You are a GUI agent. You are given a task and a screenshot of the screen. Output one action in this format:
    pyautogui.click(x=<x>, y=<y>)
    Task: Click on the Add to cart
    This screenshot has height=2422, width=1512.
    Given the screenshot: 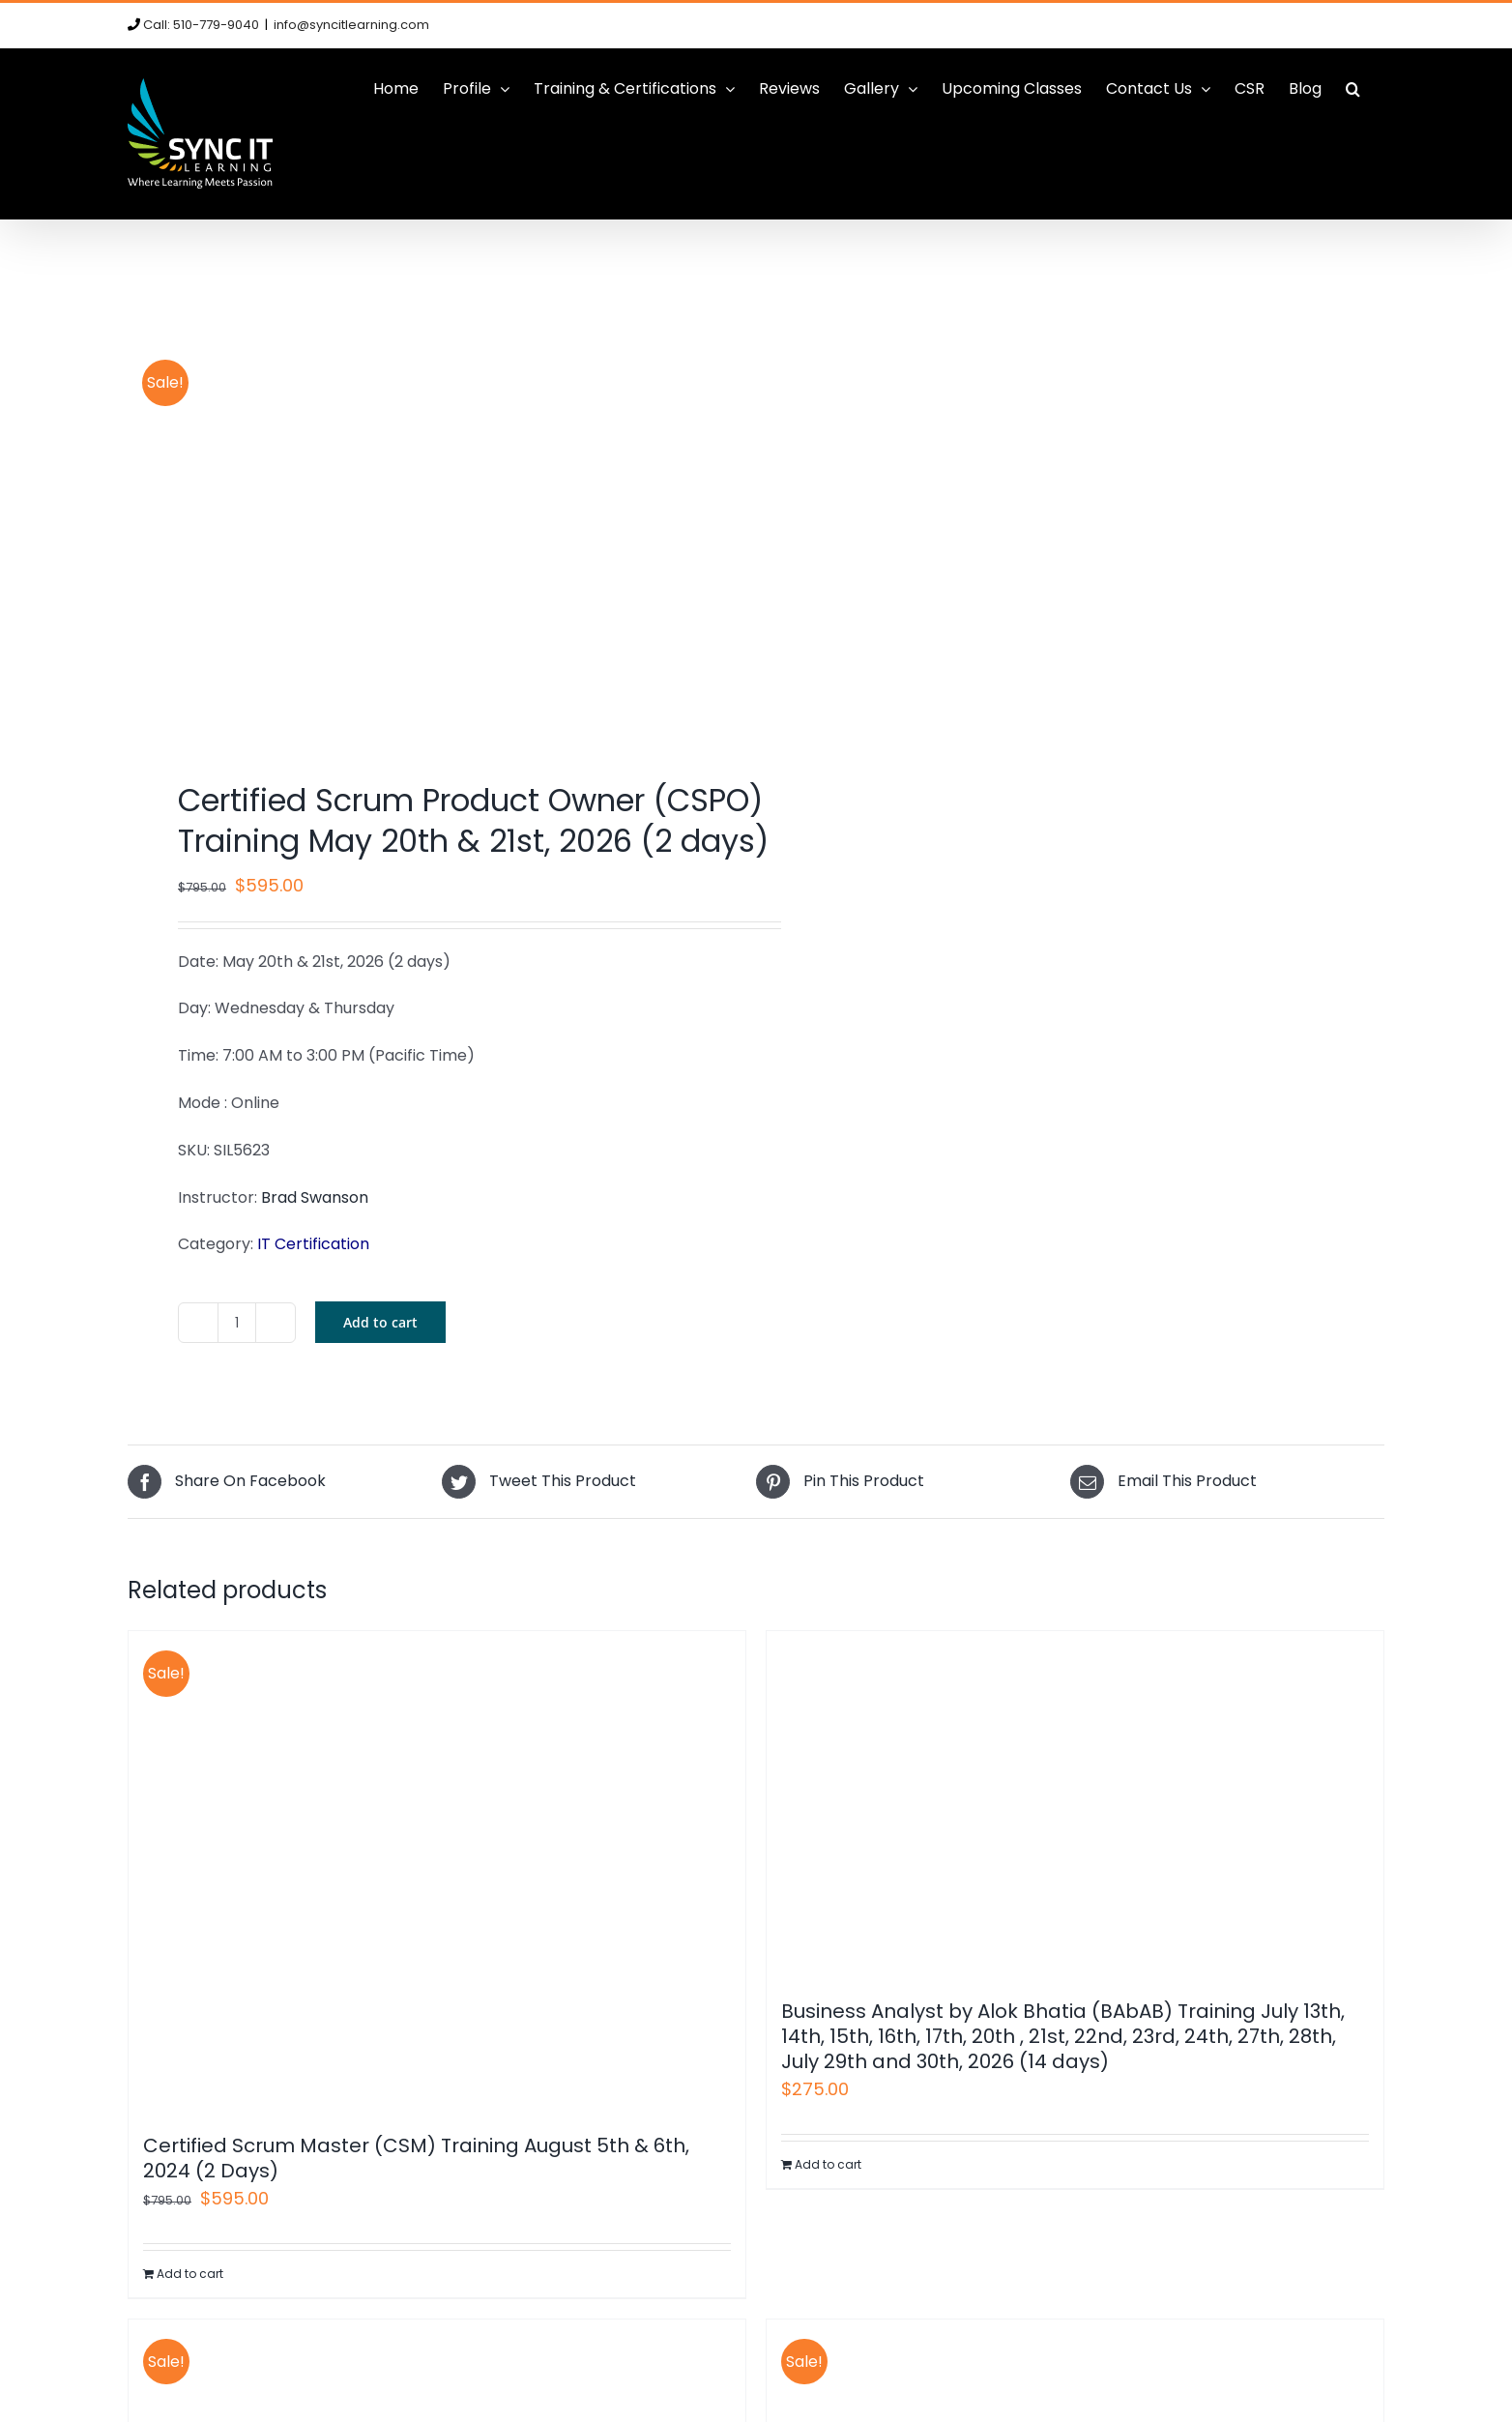 What is the action you would take?
    pyautogui.click(x=380, y=1322)
    